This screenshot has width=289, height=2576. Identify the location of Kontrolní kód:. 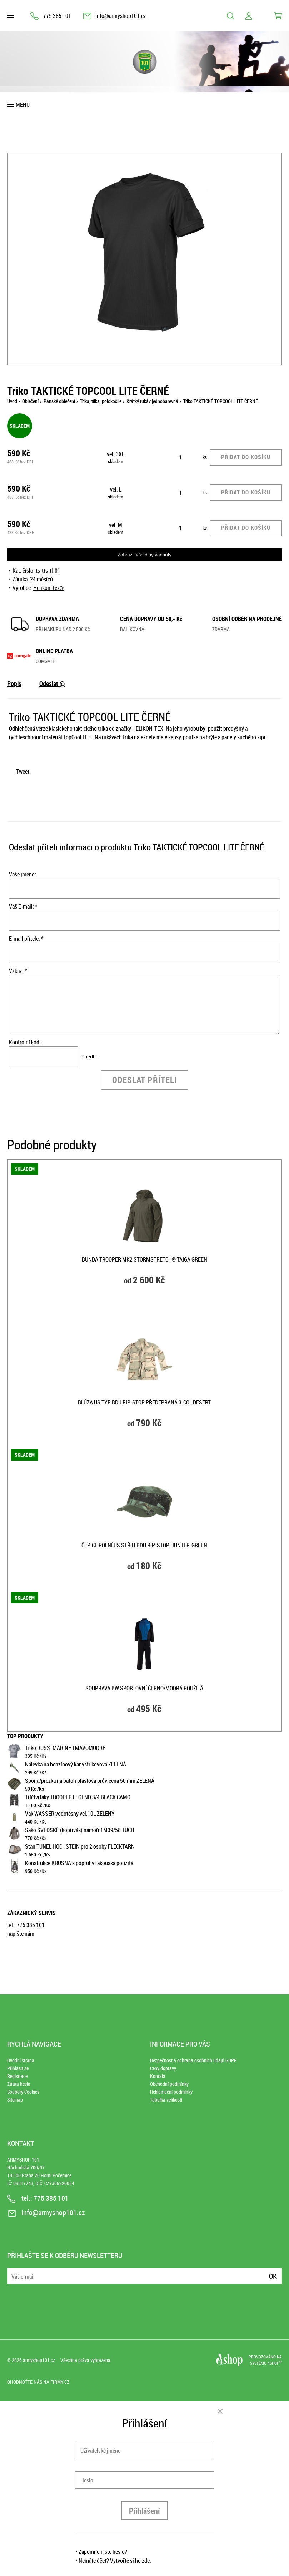
(25, 1042).